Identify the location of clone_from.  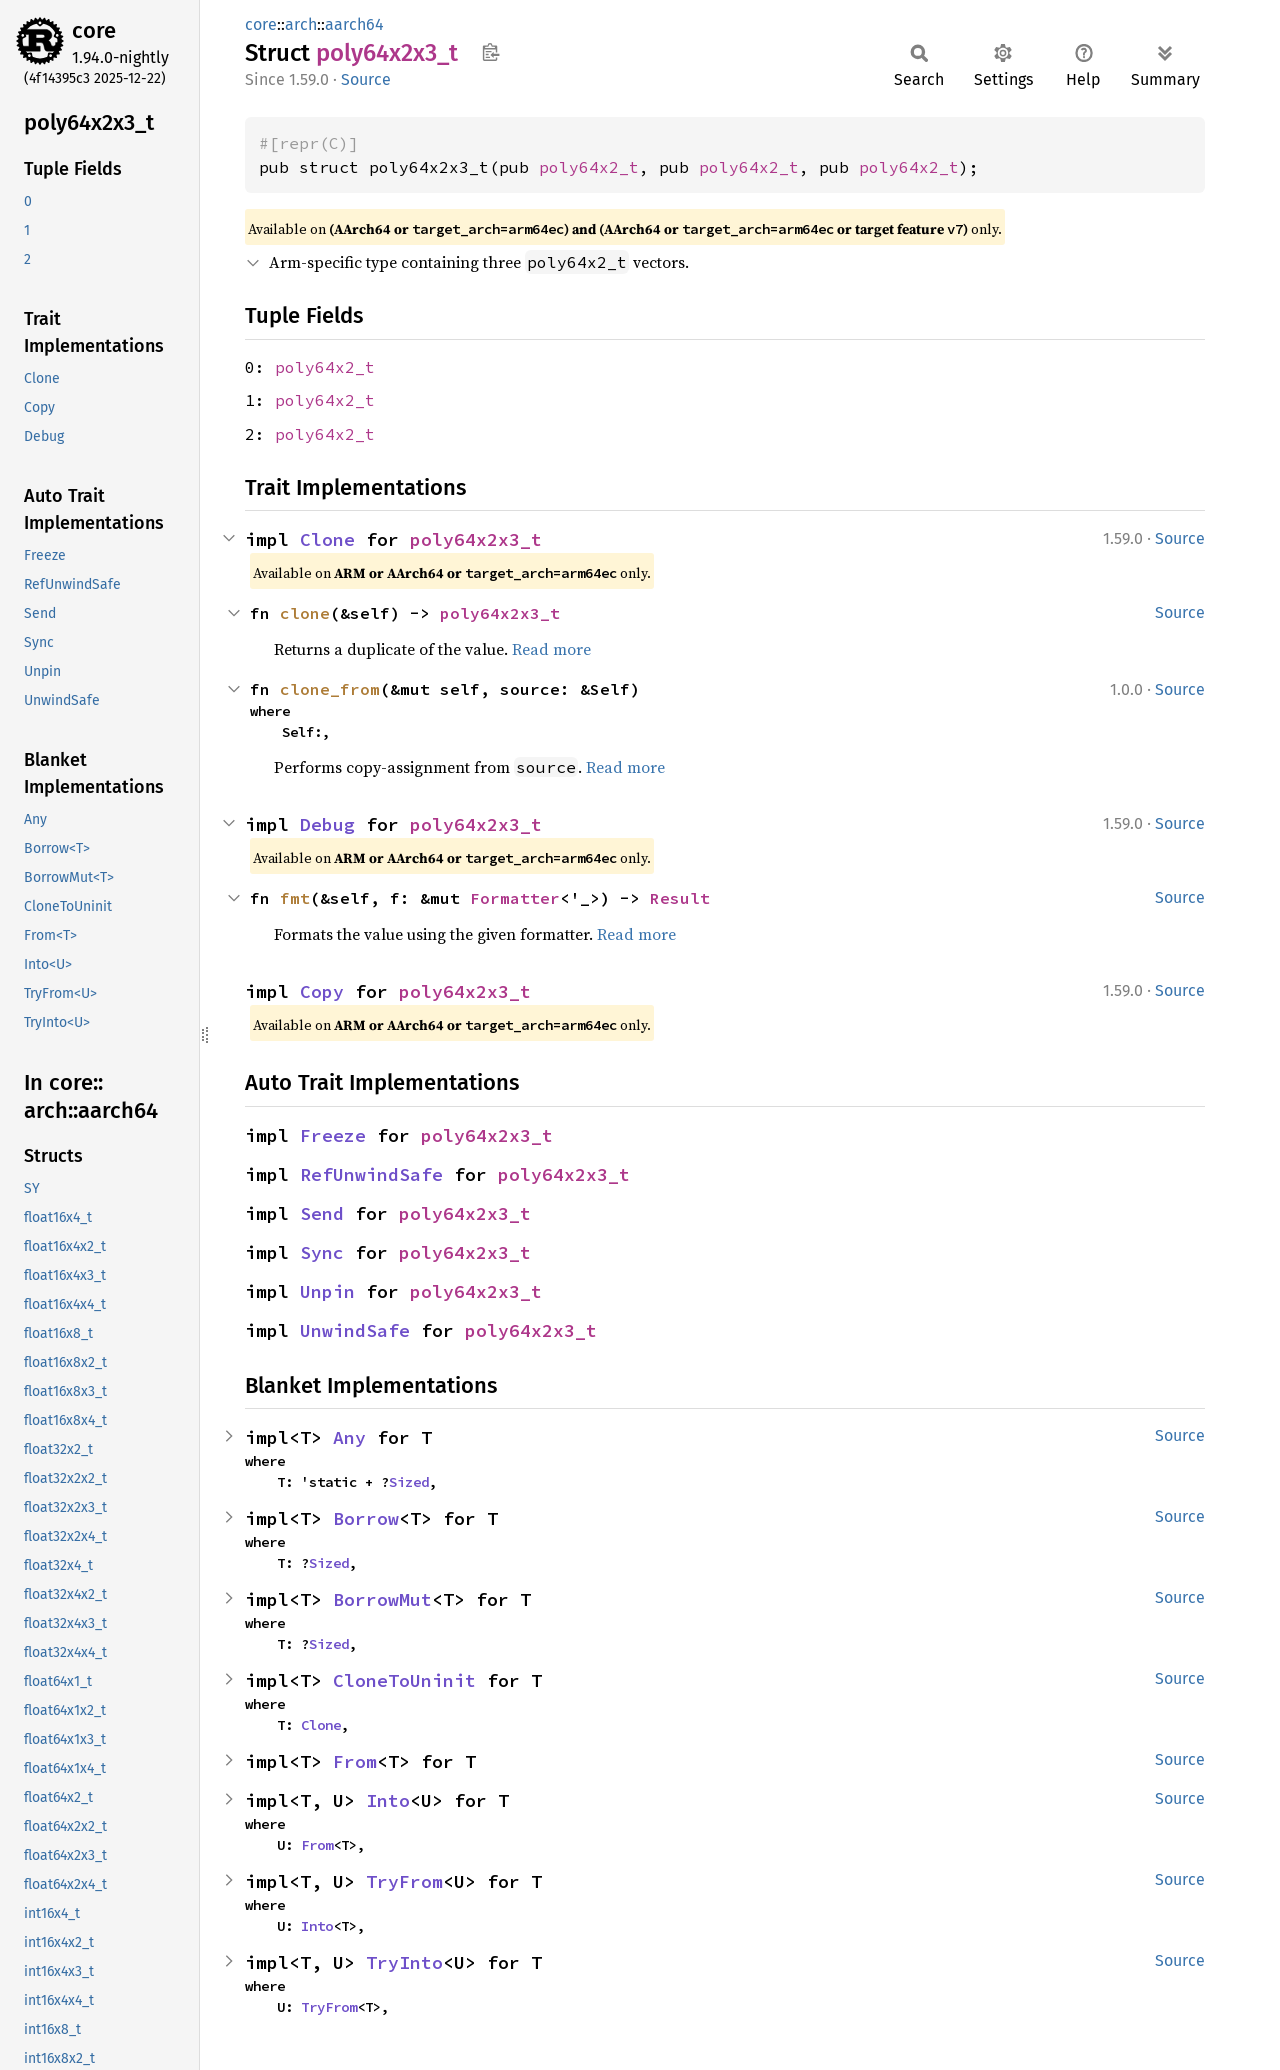
(330, 689).